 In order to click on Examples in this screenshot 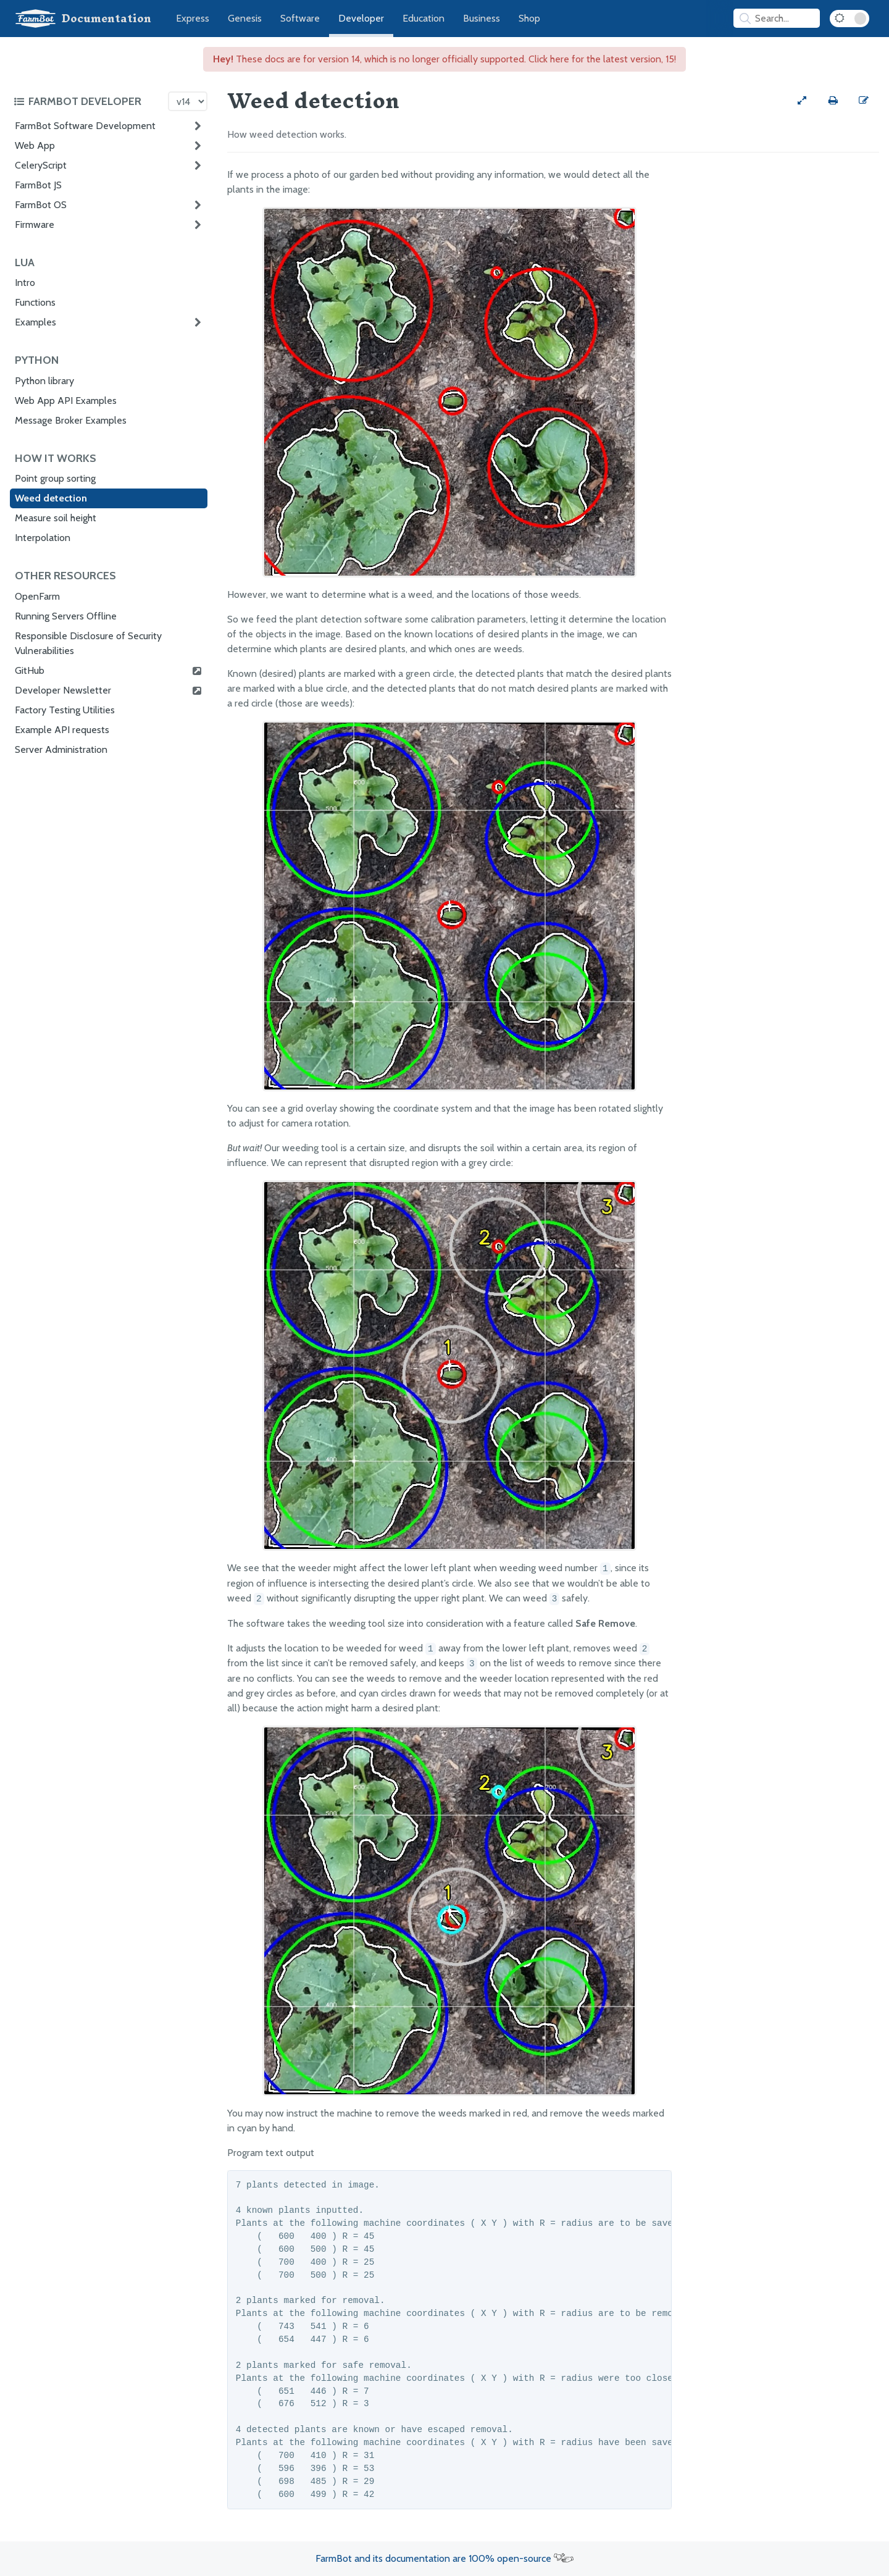, I will do `click(35, 322)`.